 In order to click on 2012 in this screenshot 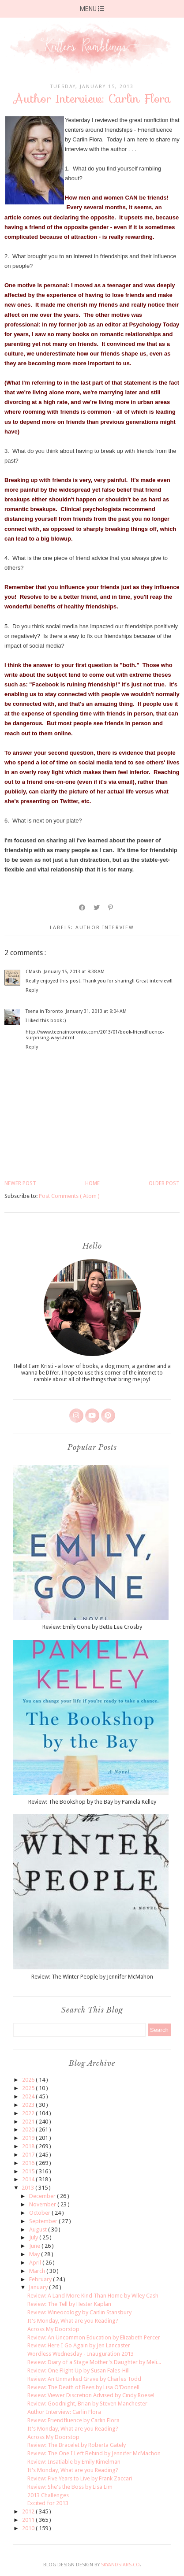, I will do `click(29, 2511)`.